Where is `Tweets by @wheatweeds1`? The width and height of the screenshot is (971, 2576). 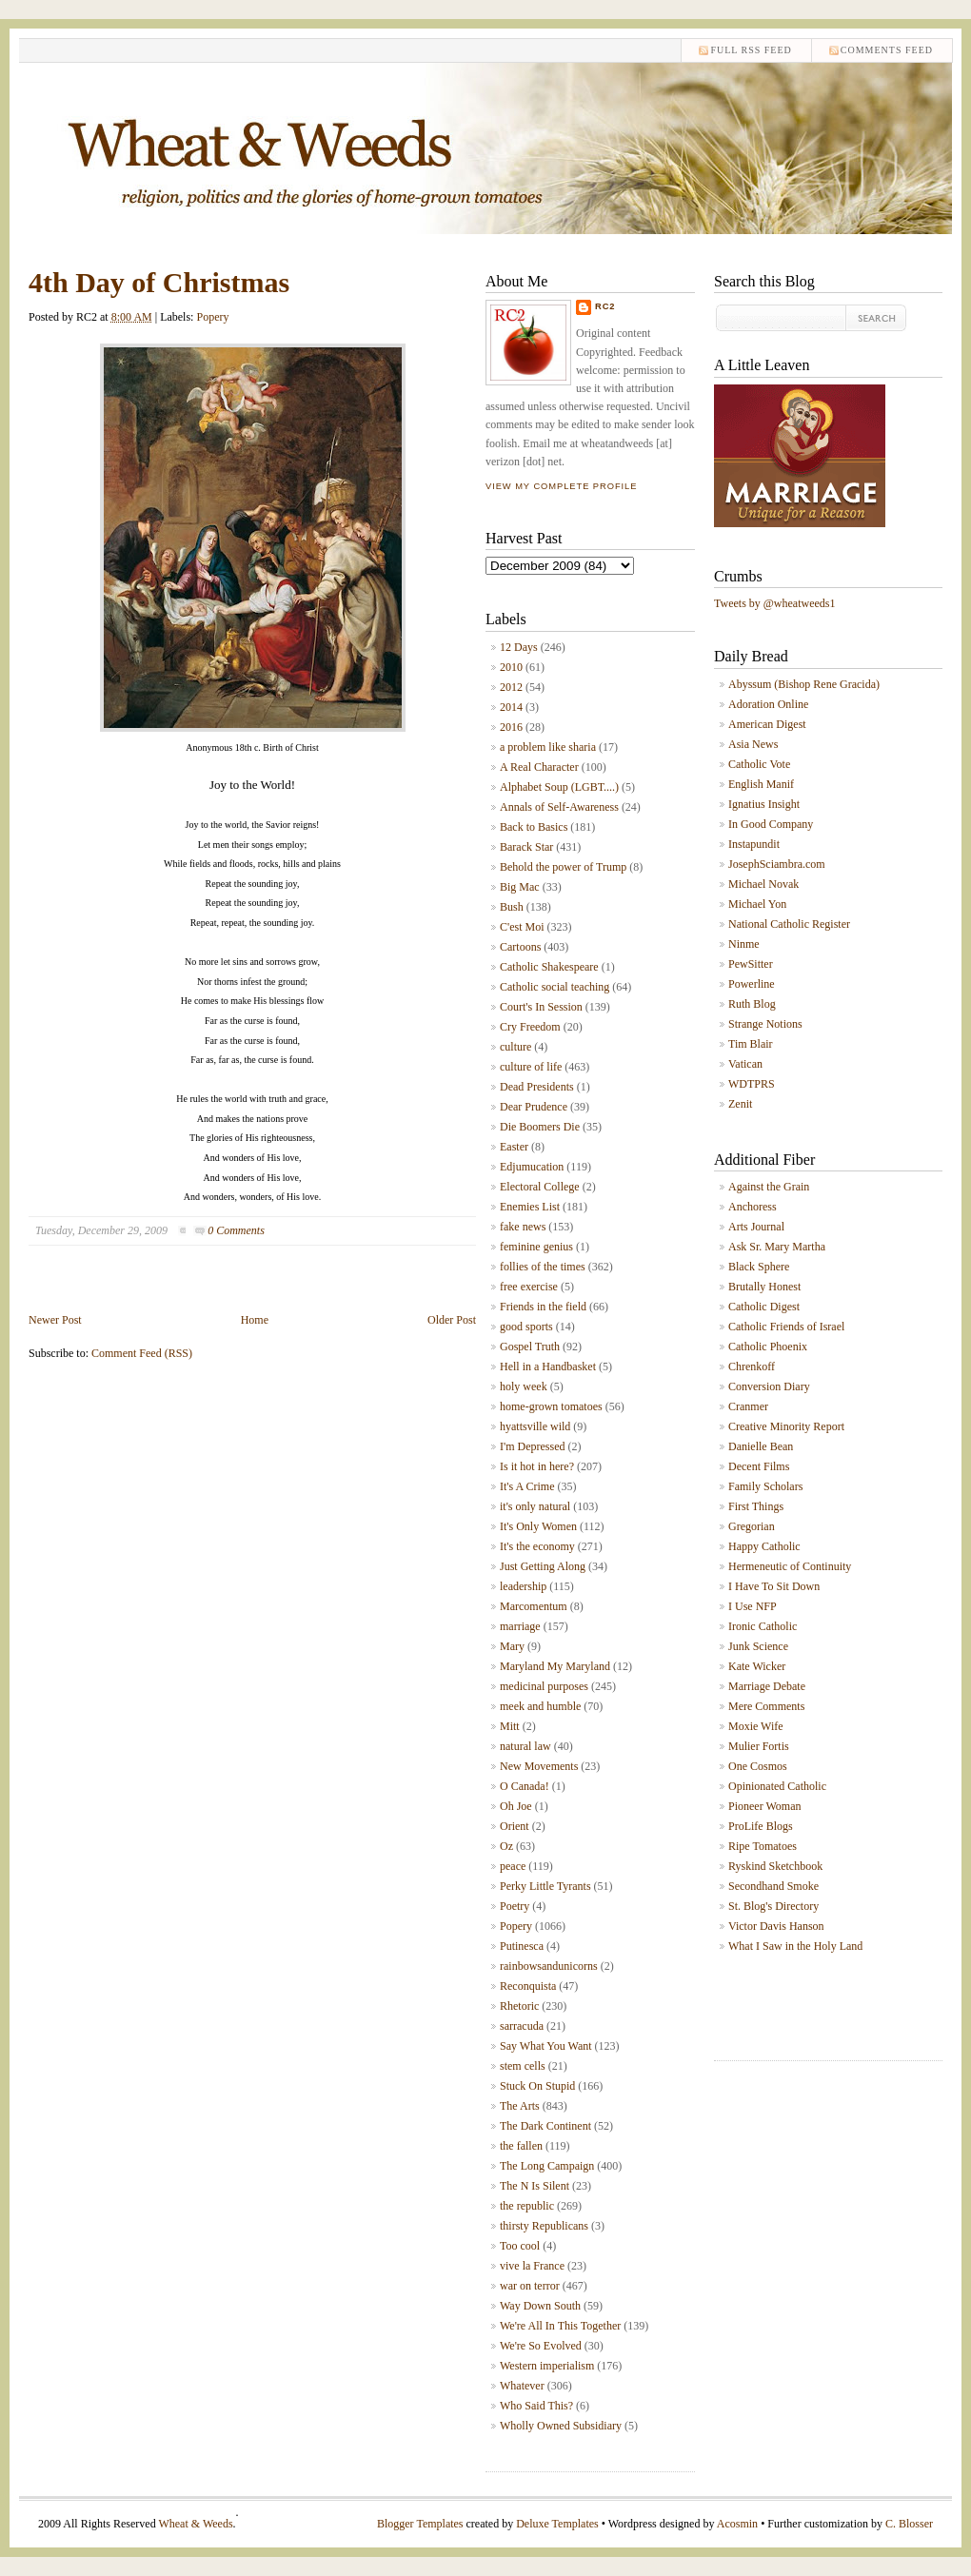 Tweets by @wheatweeds1 is located at coordinates (775, 603).